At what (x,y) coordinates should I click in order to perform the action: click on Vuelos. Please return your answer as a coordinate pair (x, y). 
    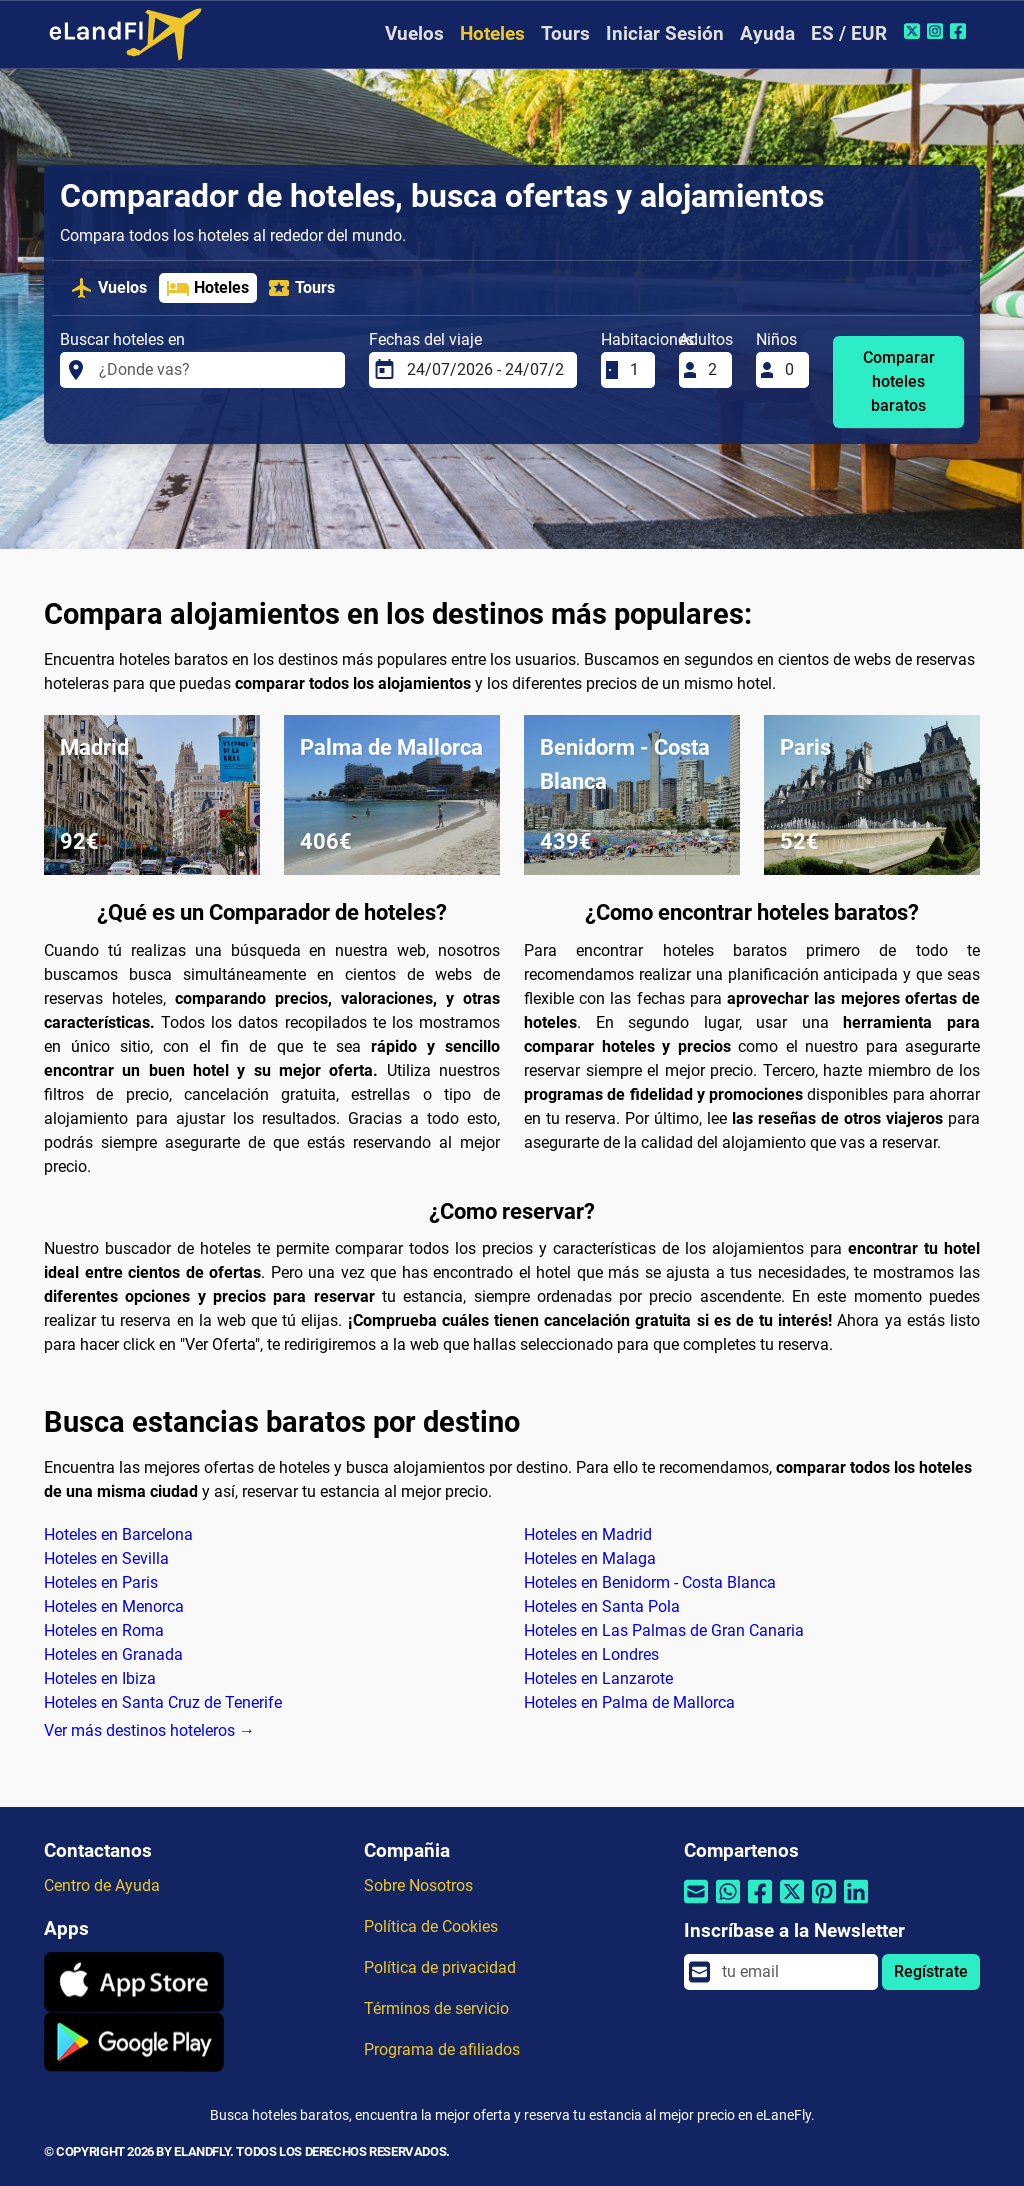
    Looking at the image, I should click on (414, 33).